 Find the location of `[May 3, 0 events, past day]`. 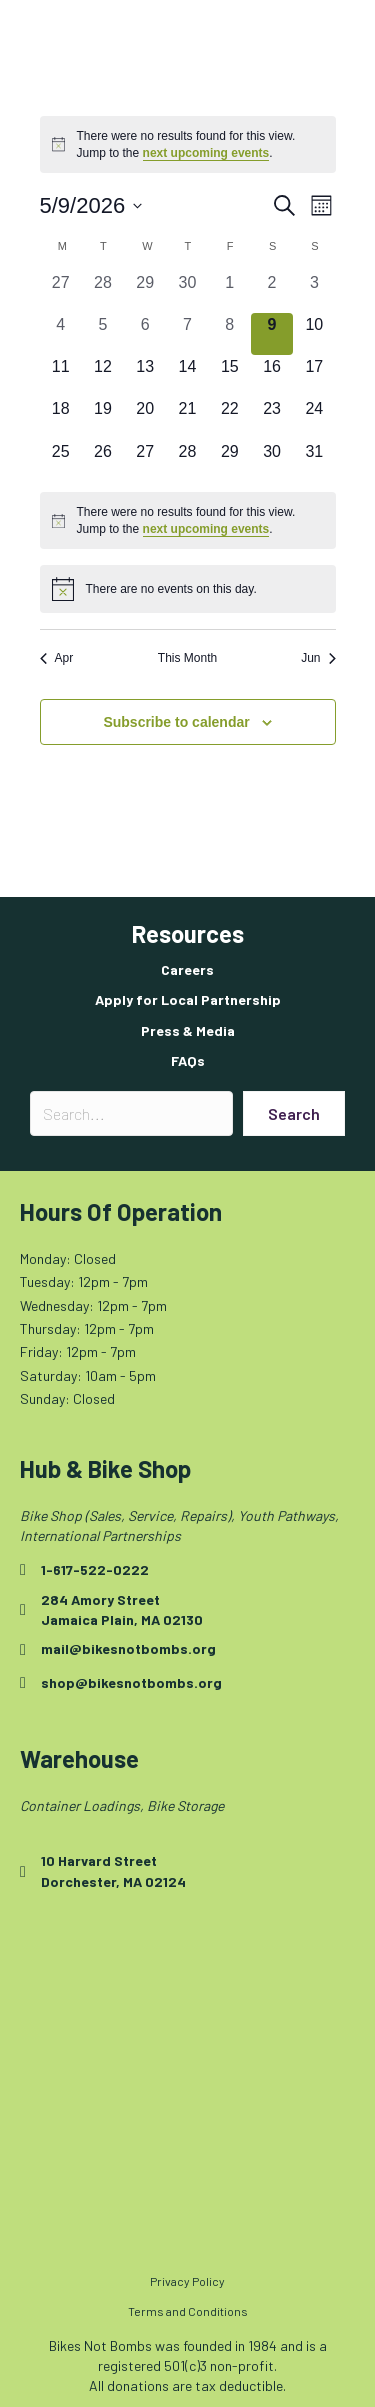

[May 3, 0 events, past day] is located at coordinates (314, 292).